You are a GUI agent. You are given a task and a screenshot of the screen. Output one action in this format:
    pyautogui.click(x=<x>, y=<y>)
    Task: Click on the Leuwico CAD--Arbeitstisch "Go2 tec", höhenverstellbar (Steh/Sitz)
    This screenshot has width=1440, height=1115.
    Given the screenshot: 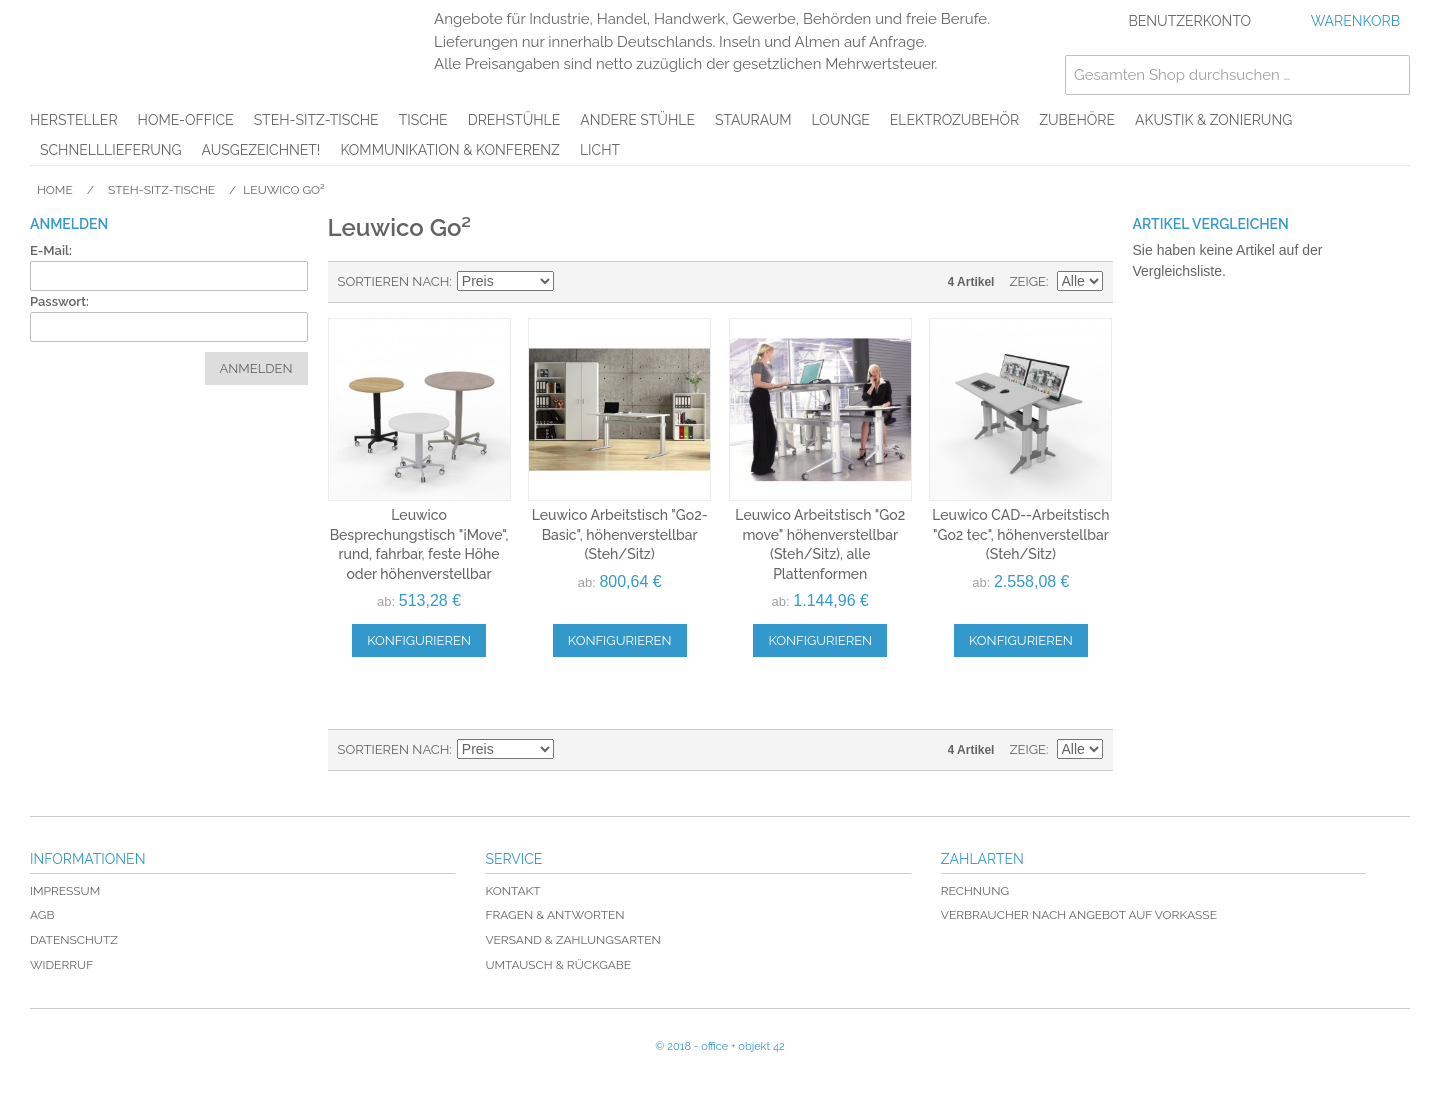 What is the action you would take?
    pyautogui.click(x=1020, y=534)
    